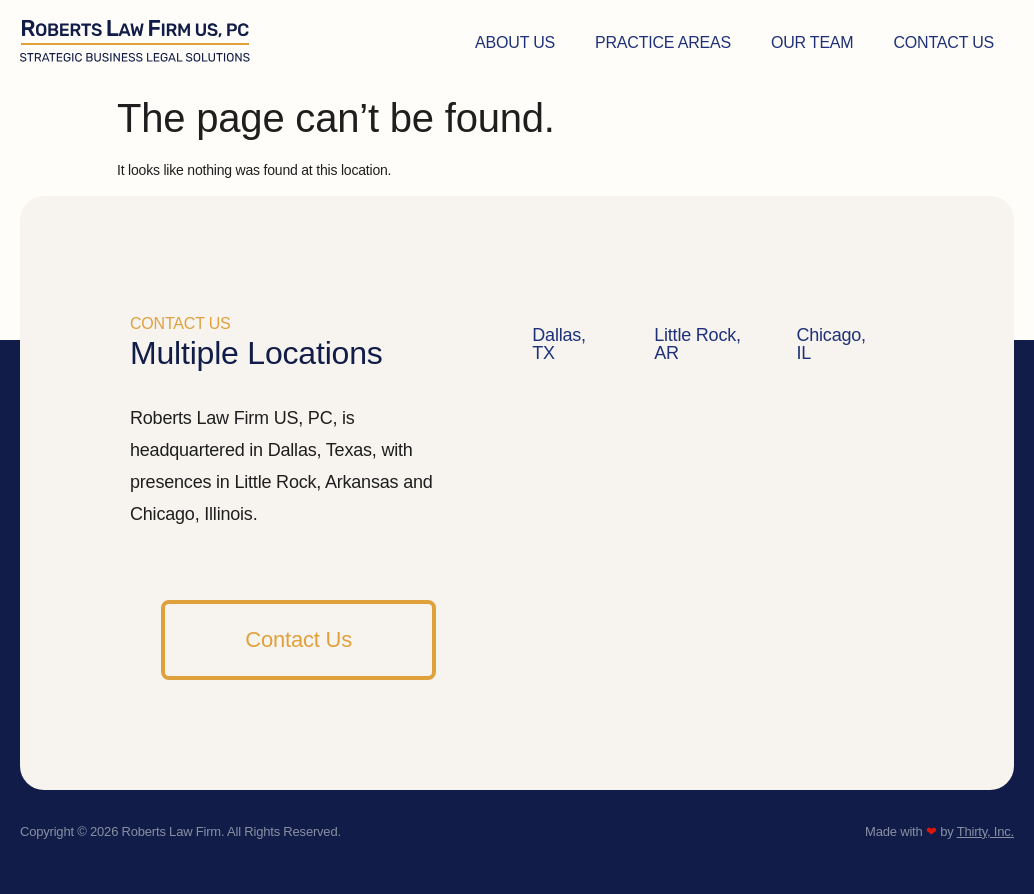 Image resolution: width=1034 pixels, height=894 pixels. I want to click on Little Rock, AR [tab], so click(697, 344).